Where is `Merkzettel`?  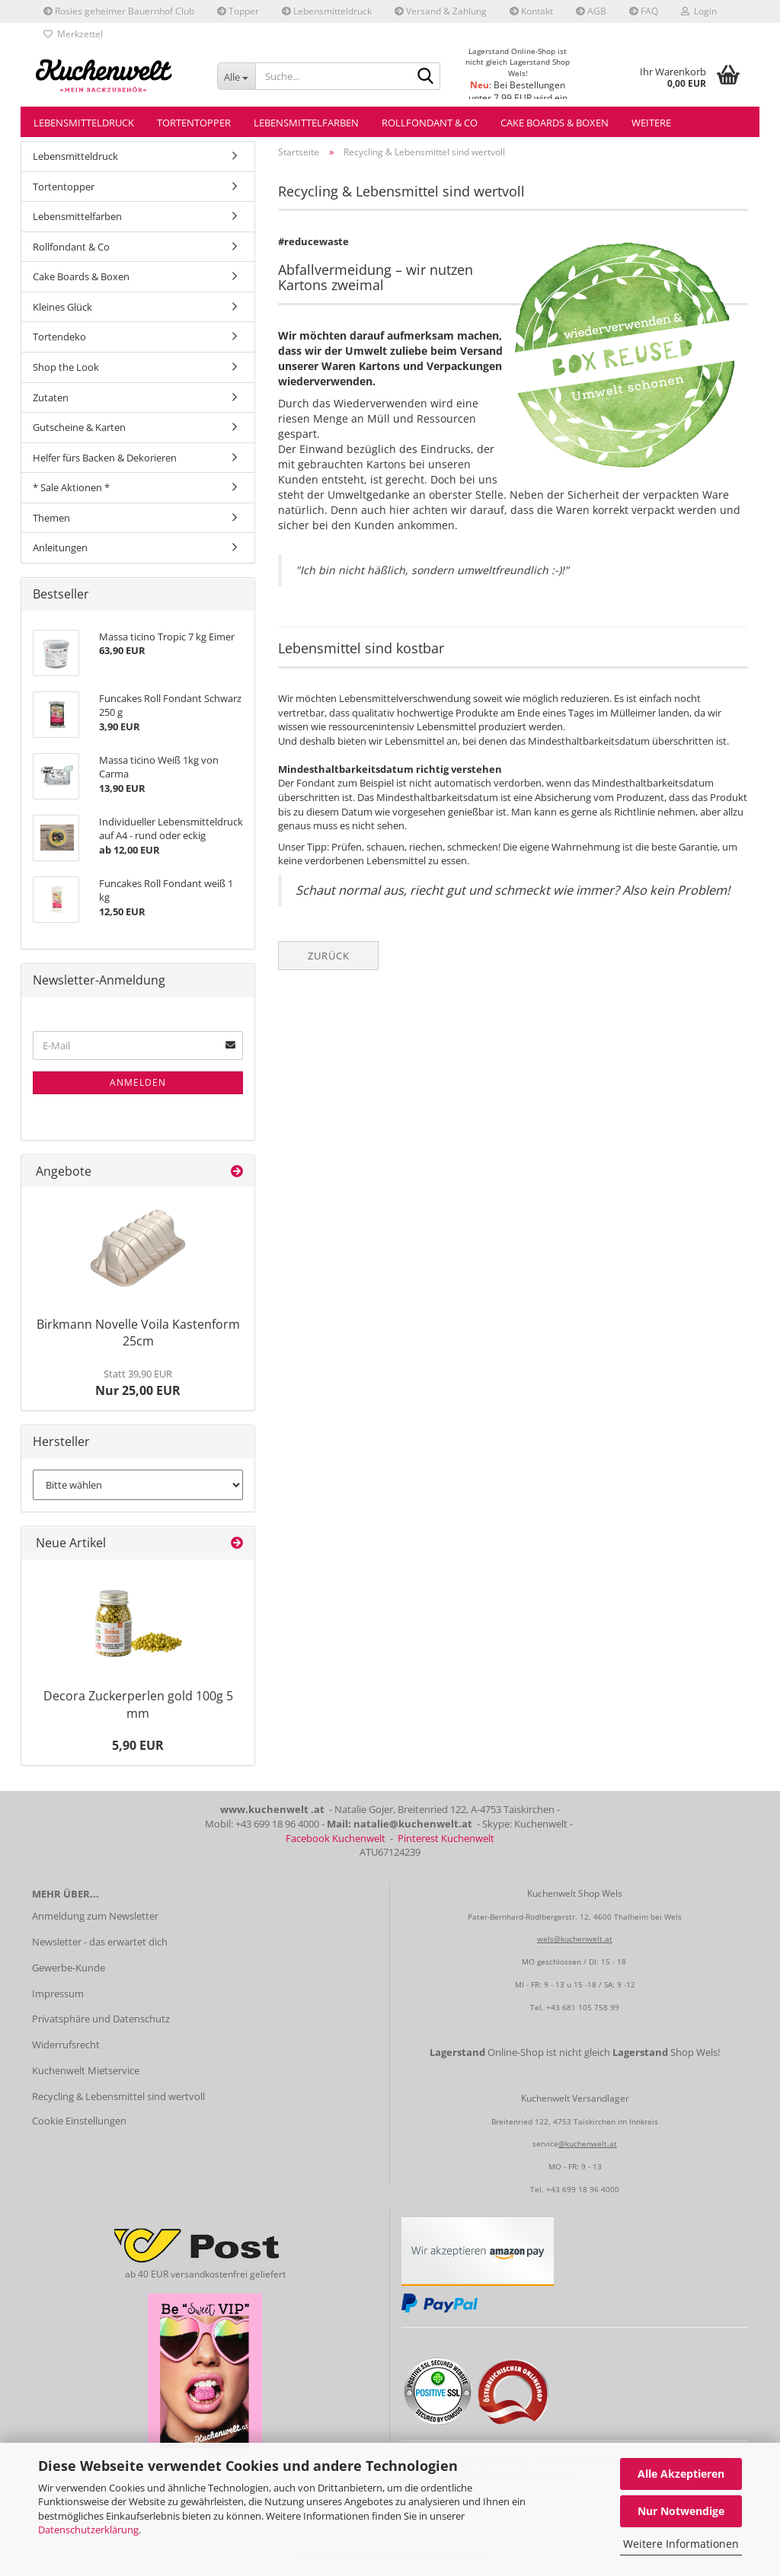
Merkzettel is located at coordinates (73, 33).